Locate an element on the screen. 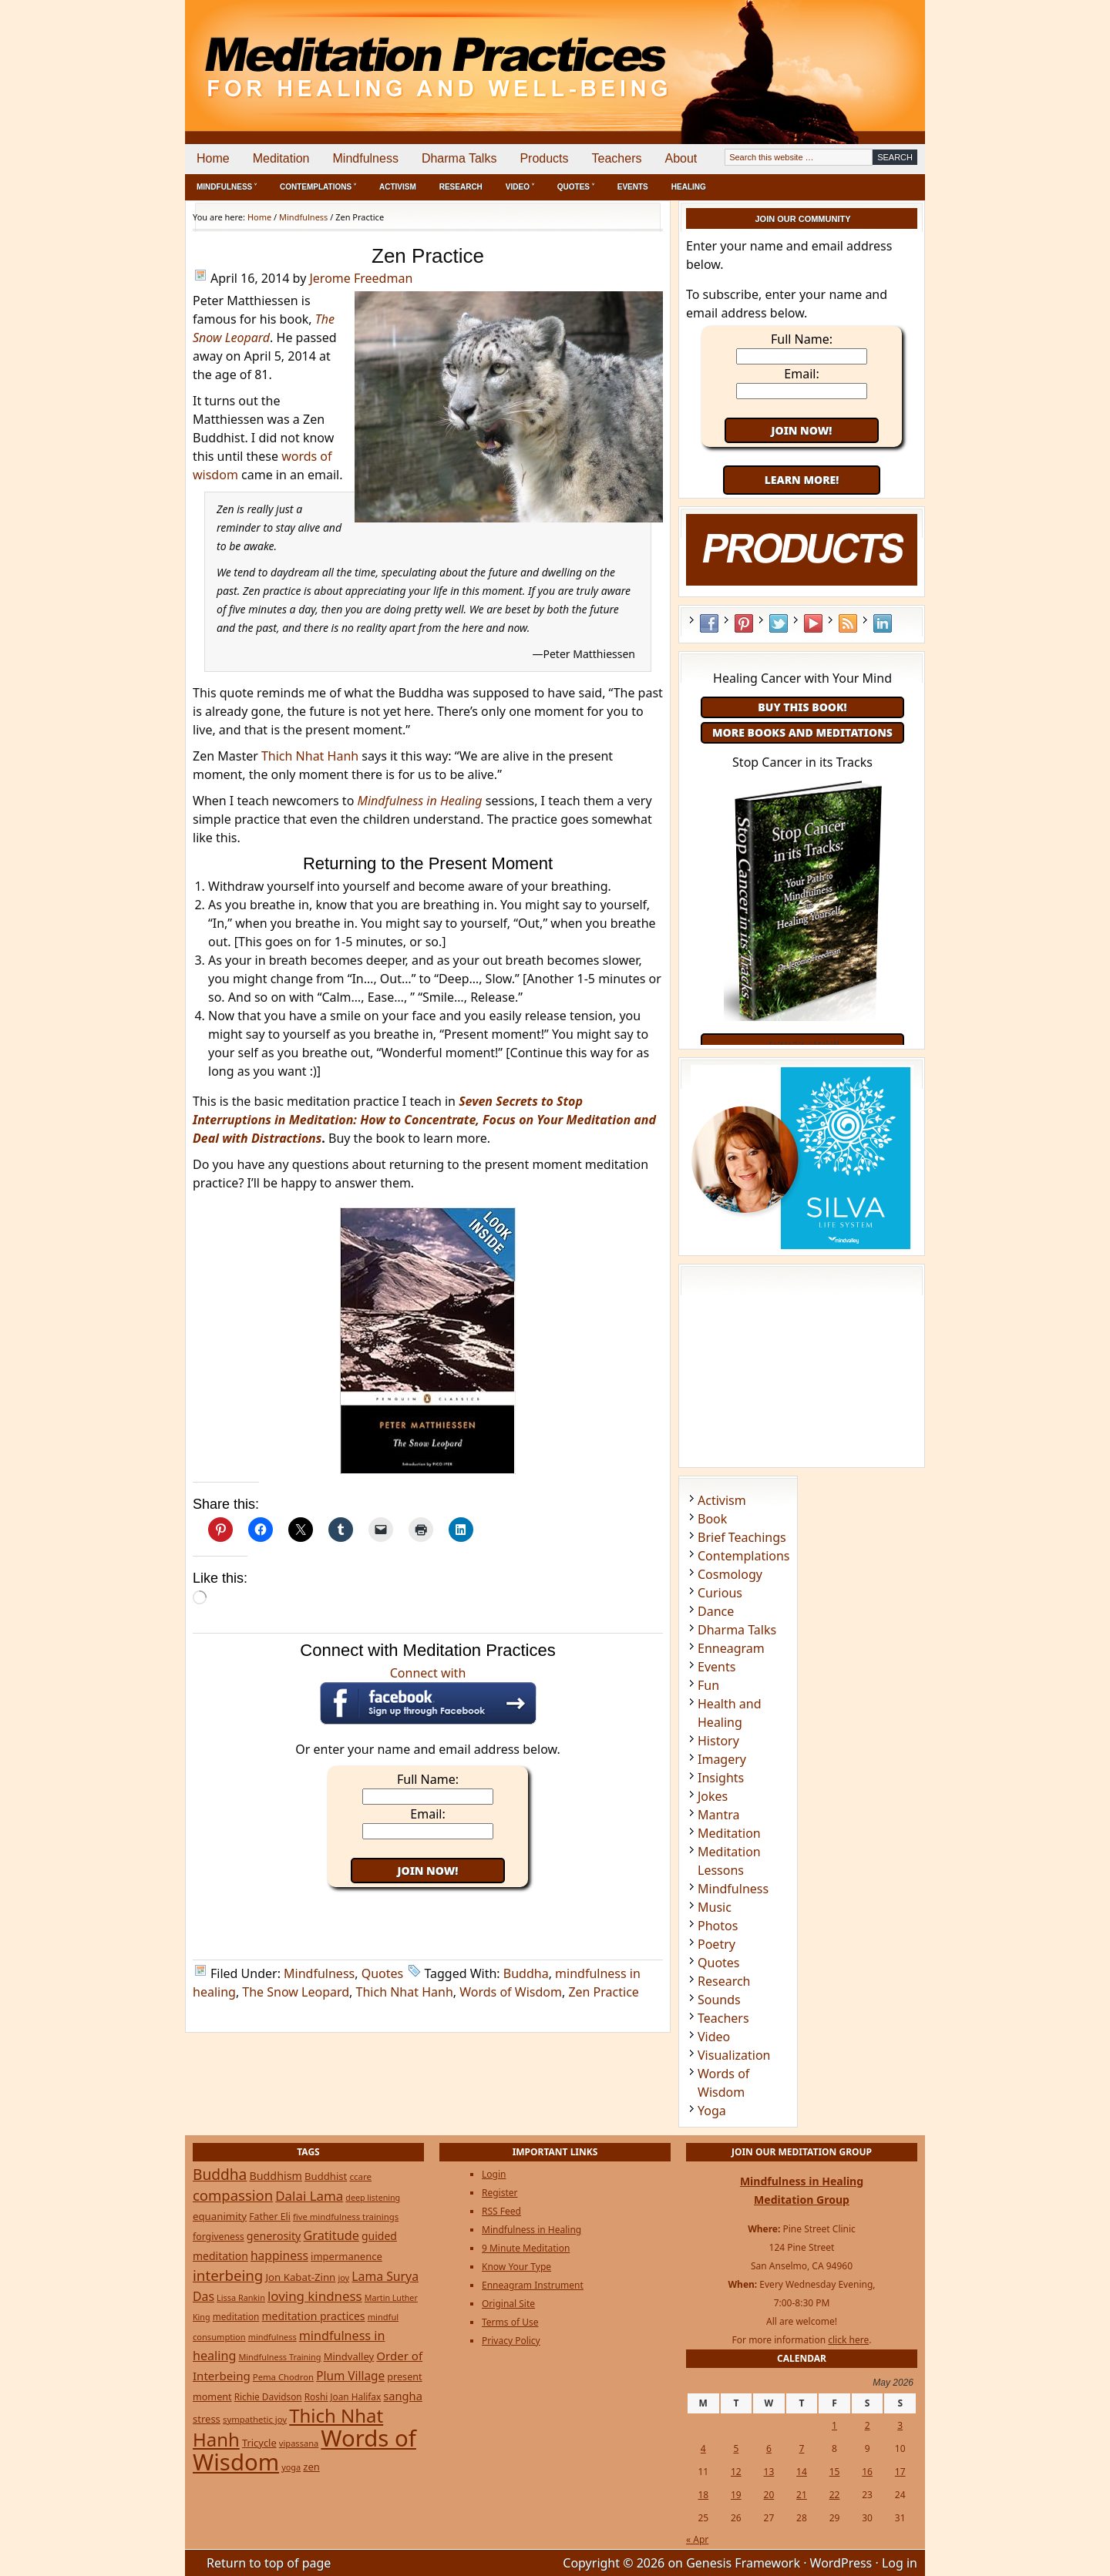  Register is located at coordinates (500, 2192).